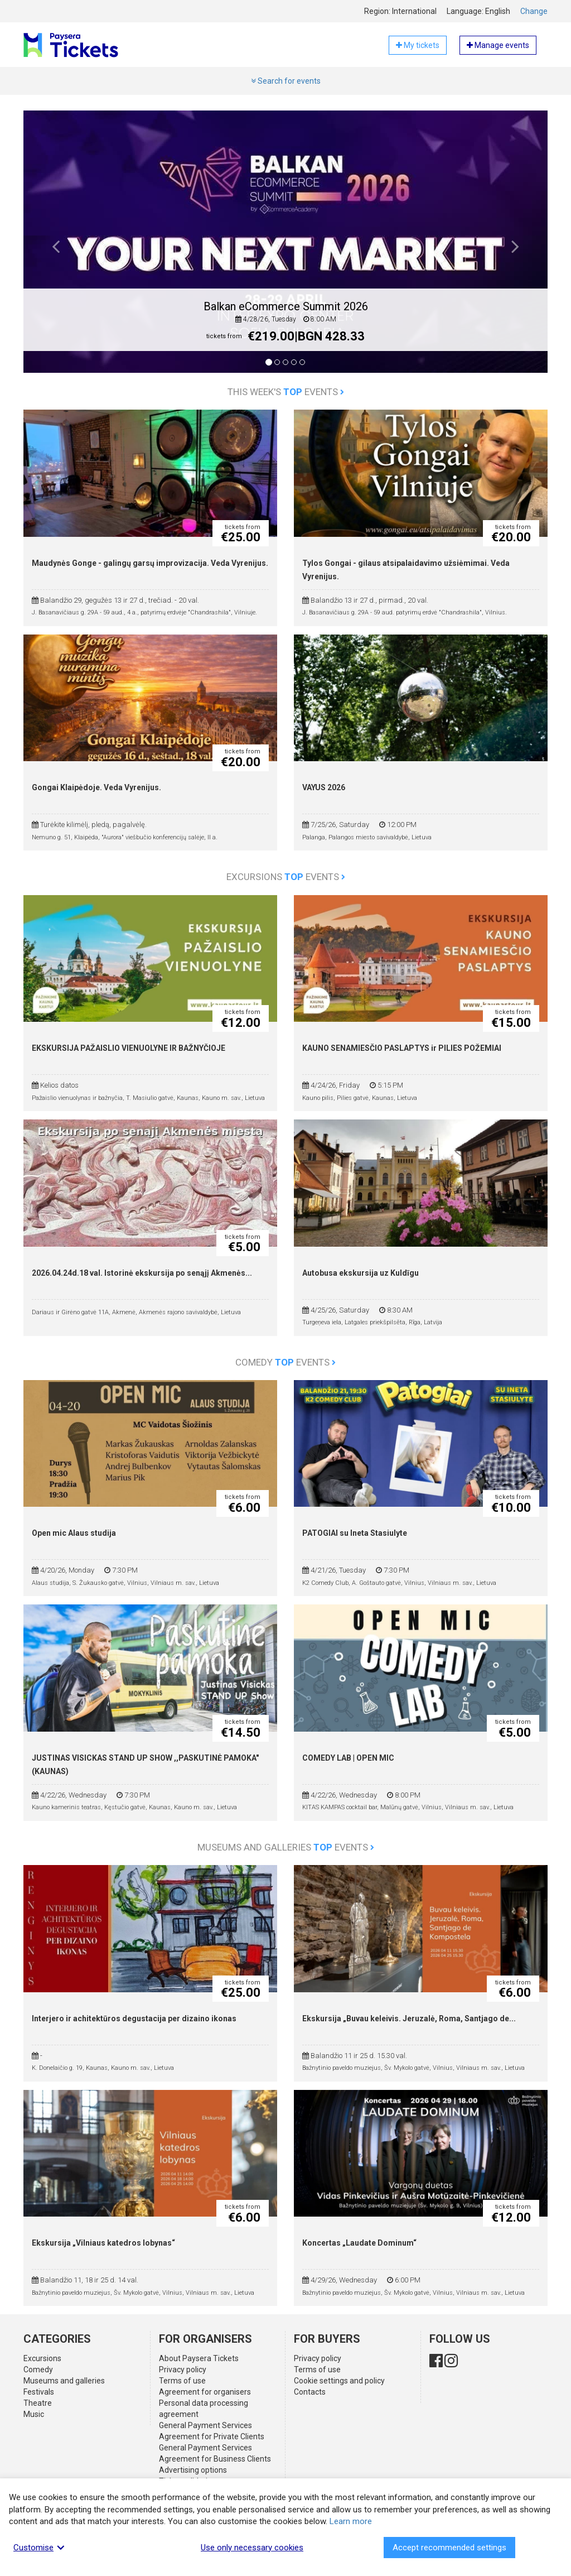 The width and height of the screenshot is (571, 2576). What do you see at coordinates (285, 876) in the screenshot?
I see `Excursions events` at bounding box center [285, 876].